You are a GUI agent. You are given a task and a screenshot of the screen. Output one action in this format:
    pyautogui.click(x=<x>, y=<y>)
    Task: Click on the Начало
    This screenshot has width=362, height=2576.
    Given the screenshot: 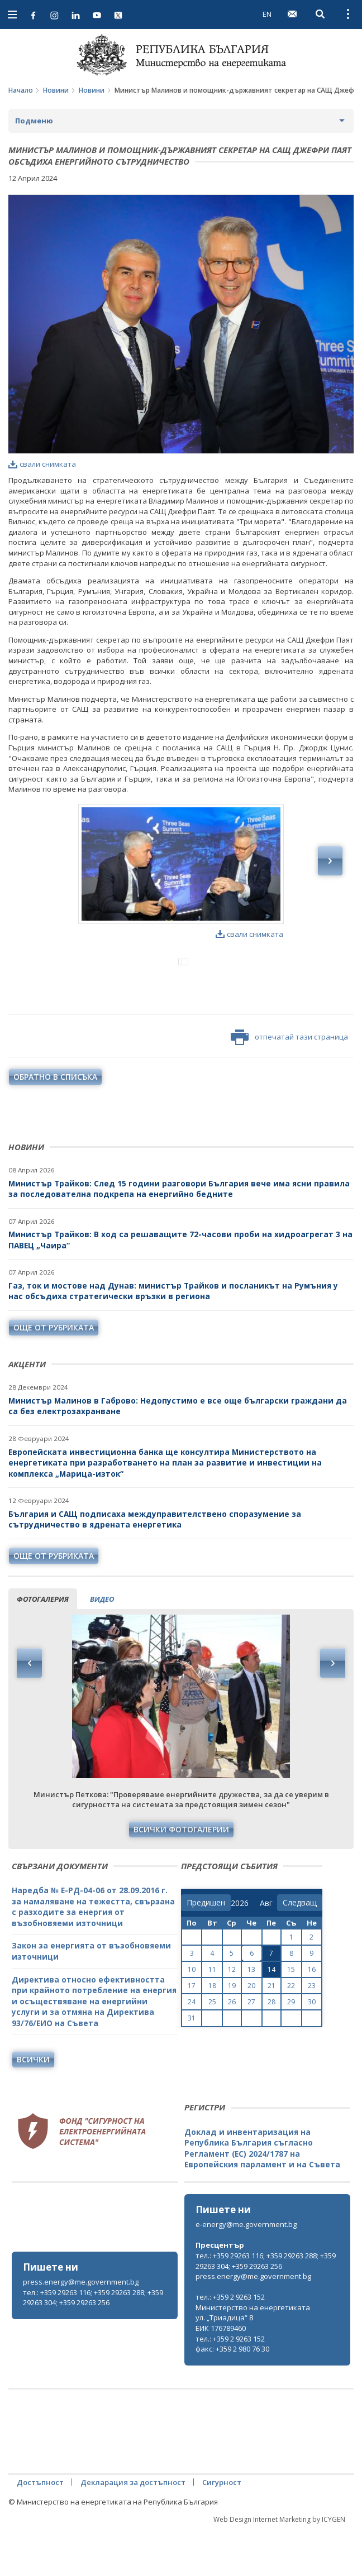 What is the action you would take?
    pyautogui.click(x=20, y=90)
    